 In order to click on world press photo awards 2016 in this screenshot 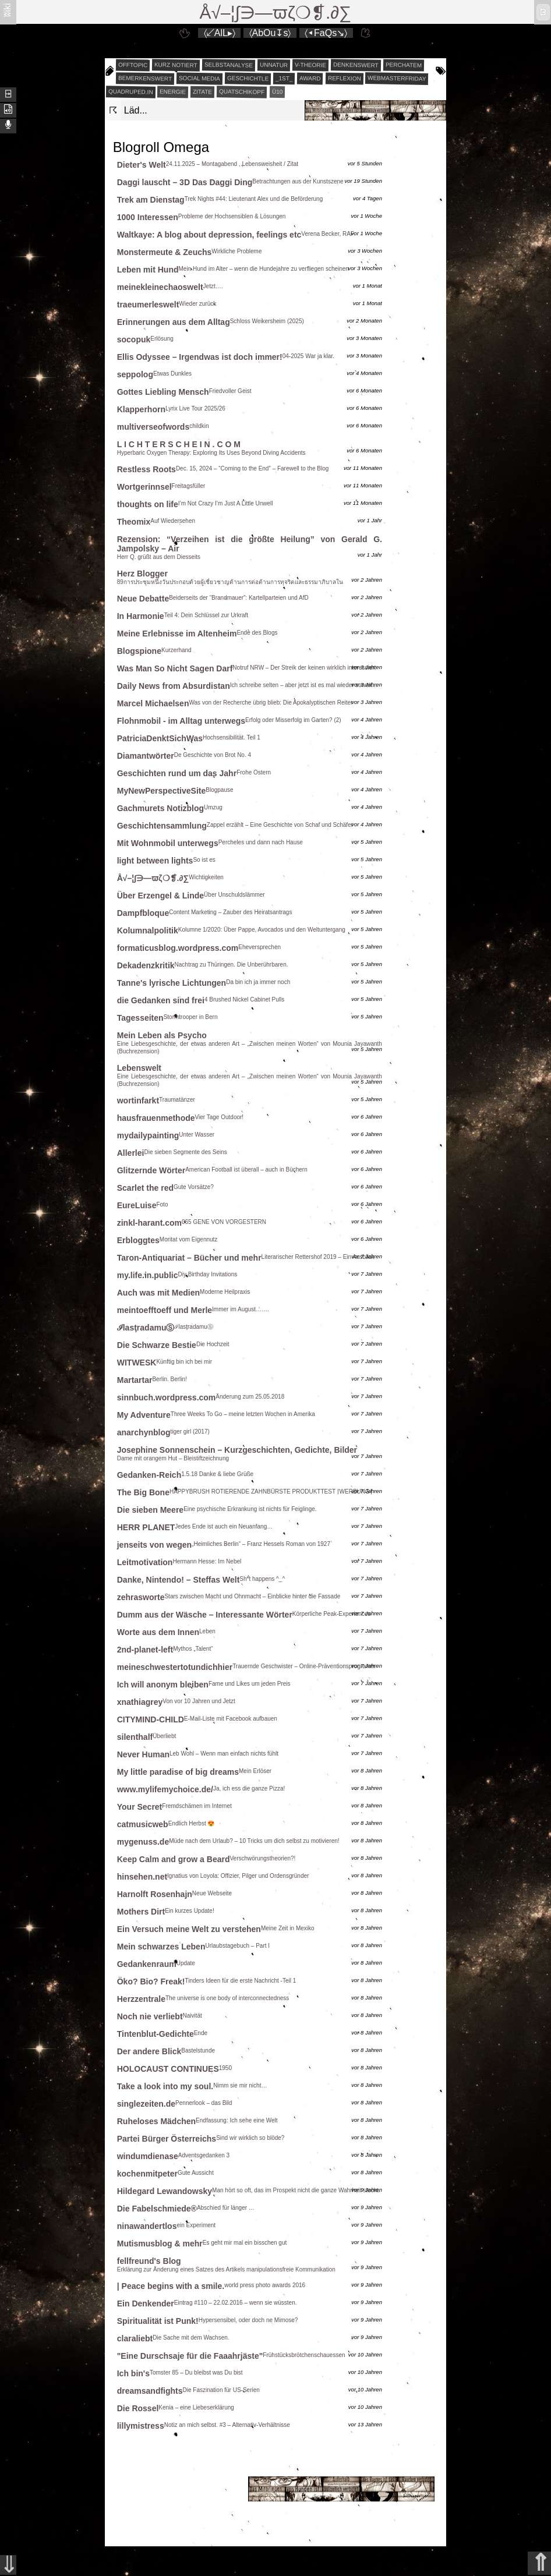, I will do `click(264, 2285)`.